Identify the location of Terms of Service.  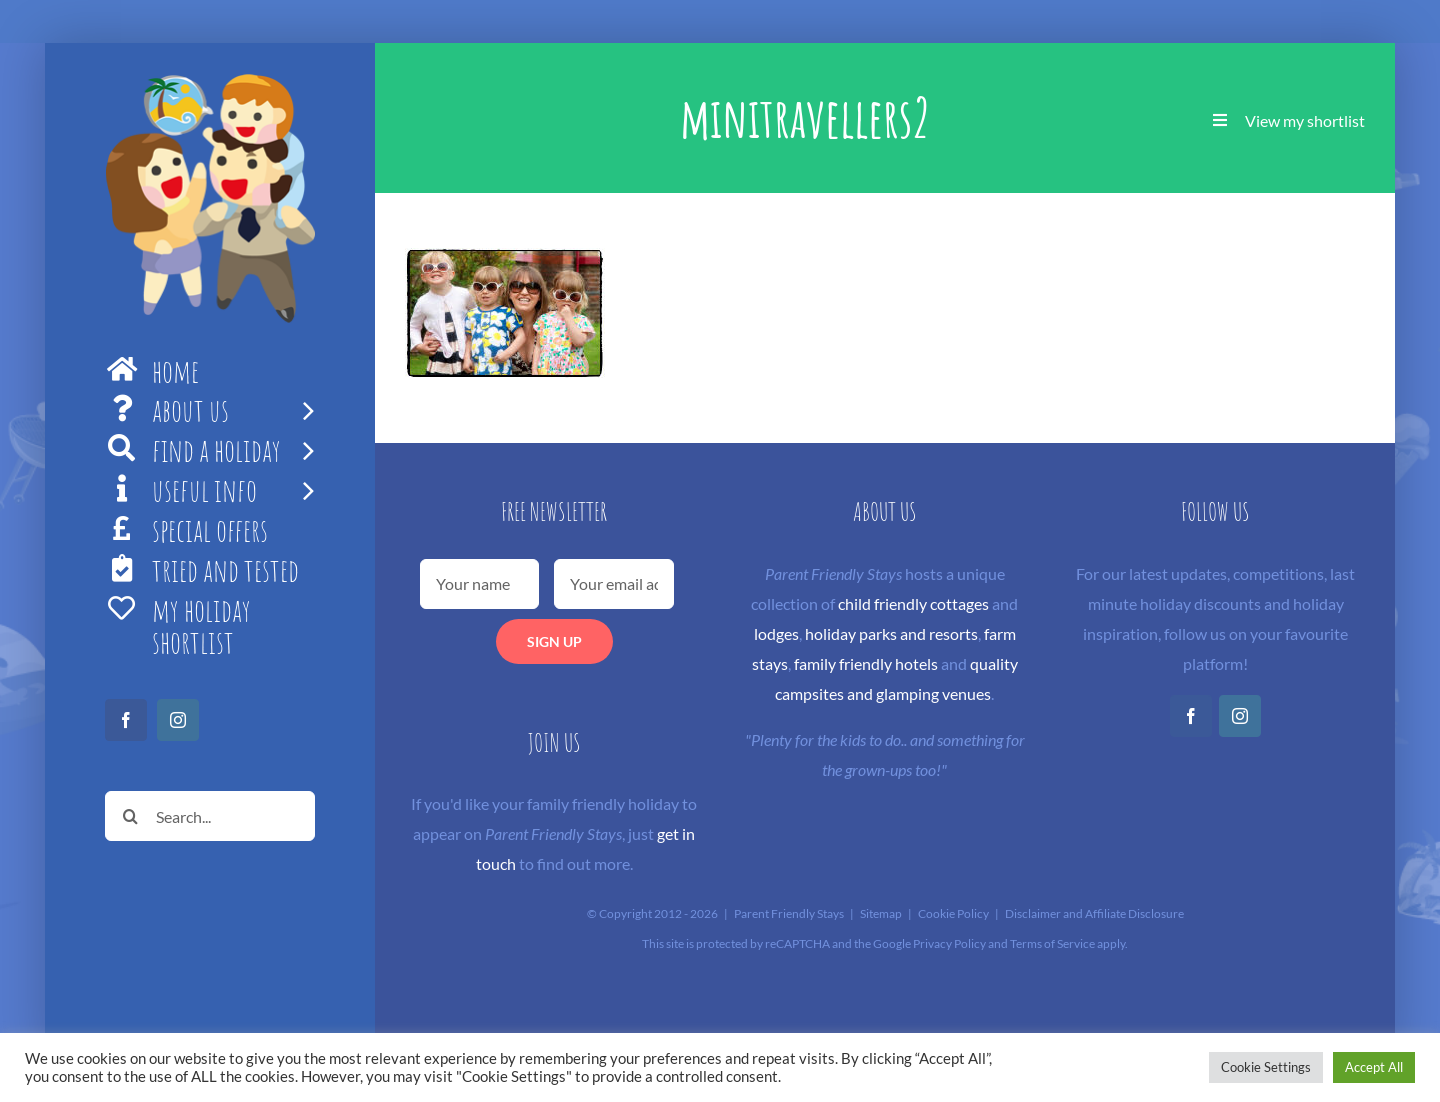
(1052, 943).